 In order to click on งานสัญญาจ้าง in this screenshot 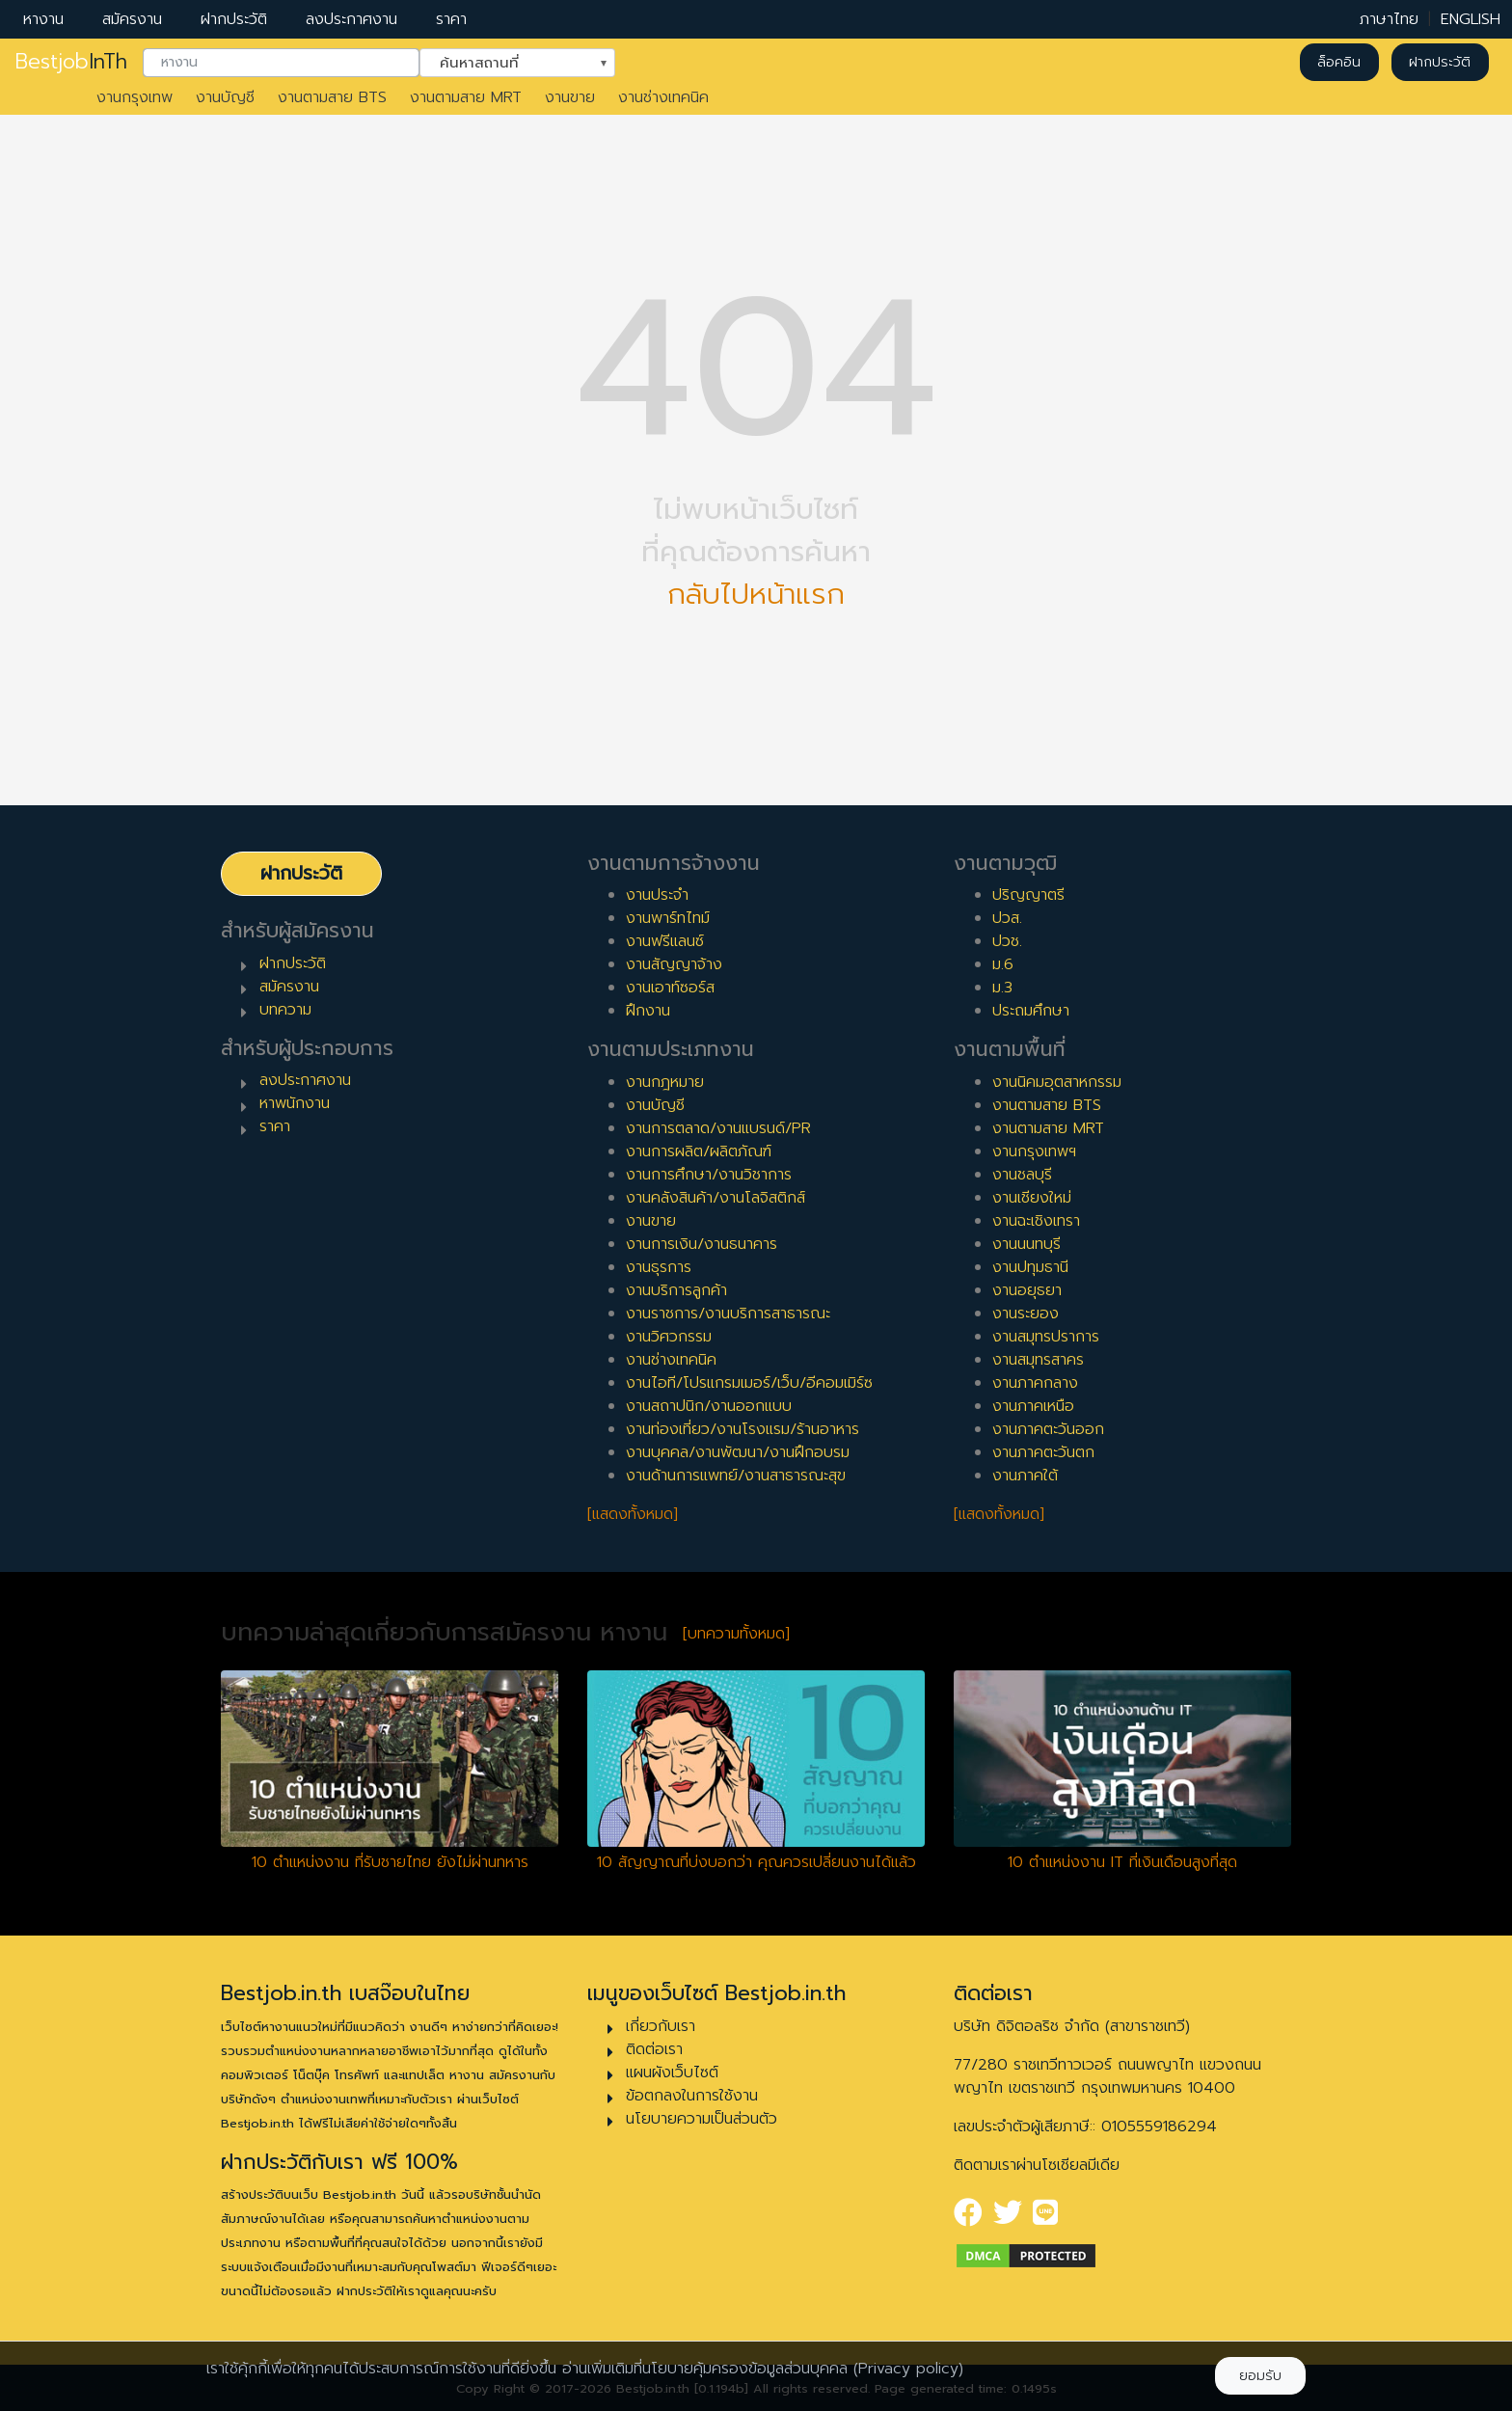, I will do `click(674, 964)`.